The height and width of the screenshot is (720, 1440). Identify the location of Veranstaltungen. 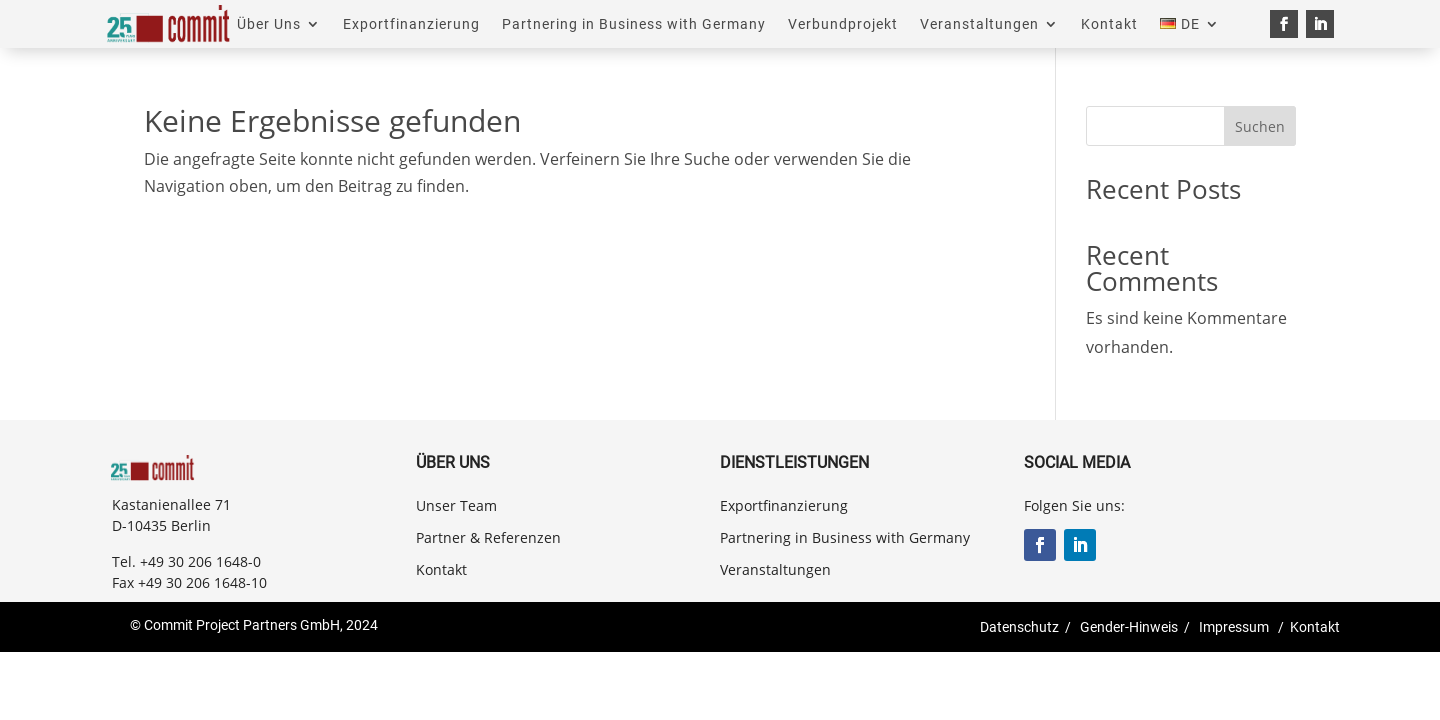
(979, 24).